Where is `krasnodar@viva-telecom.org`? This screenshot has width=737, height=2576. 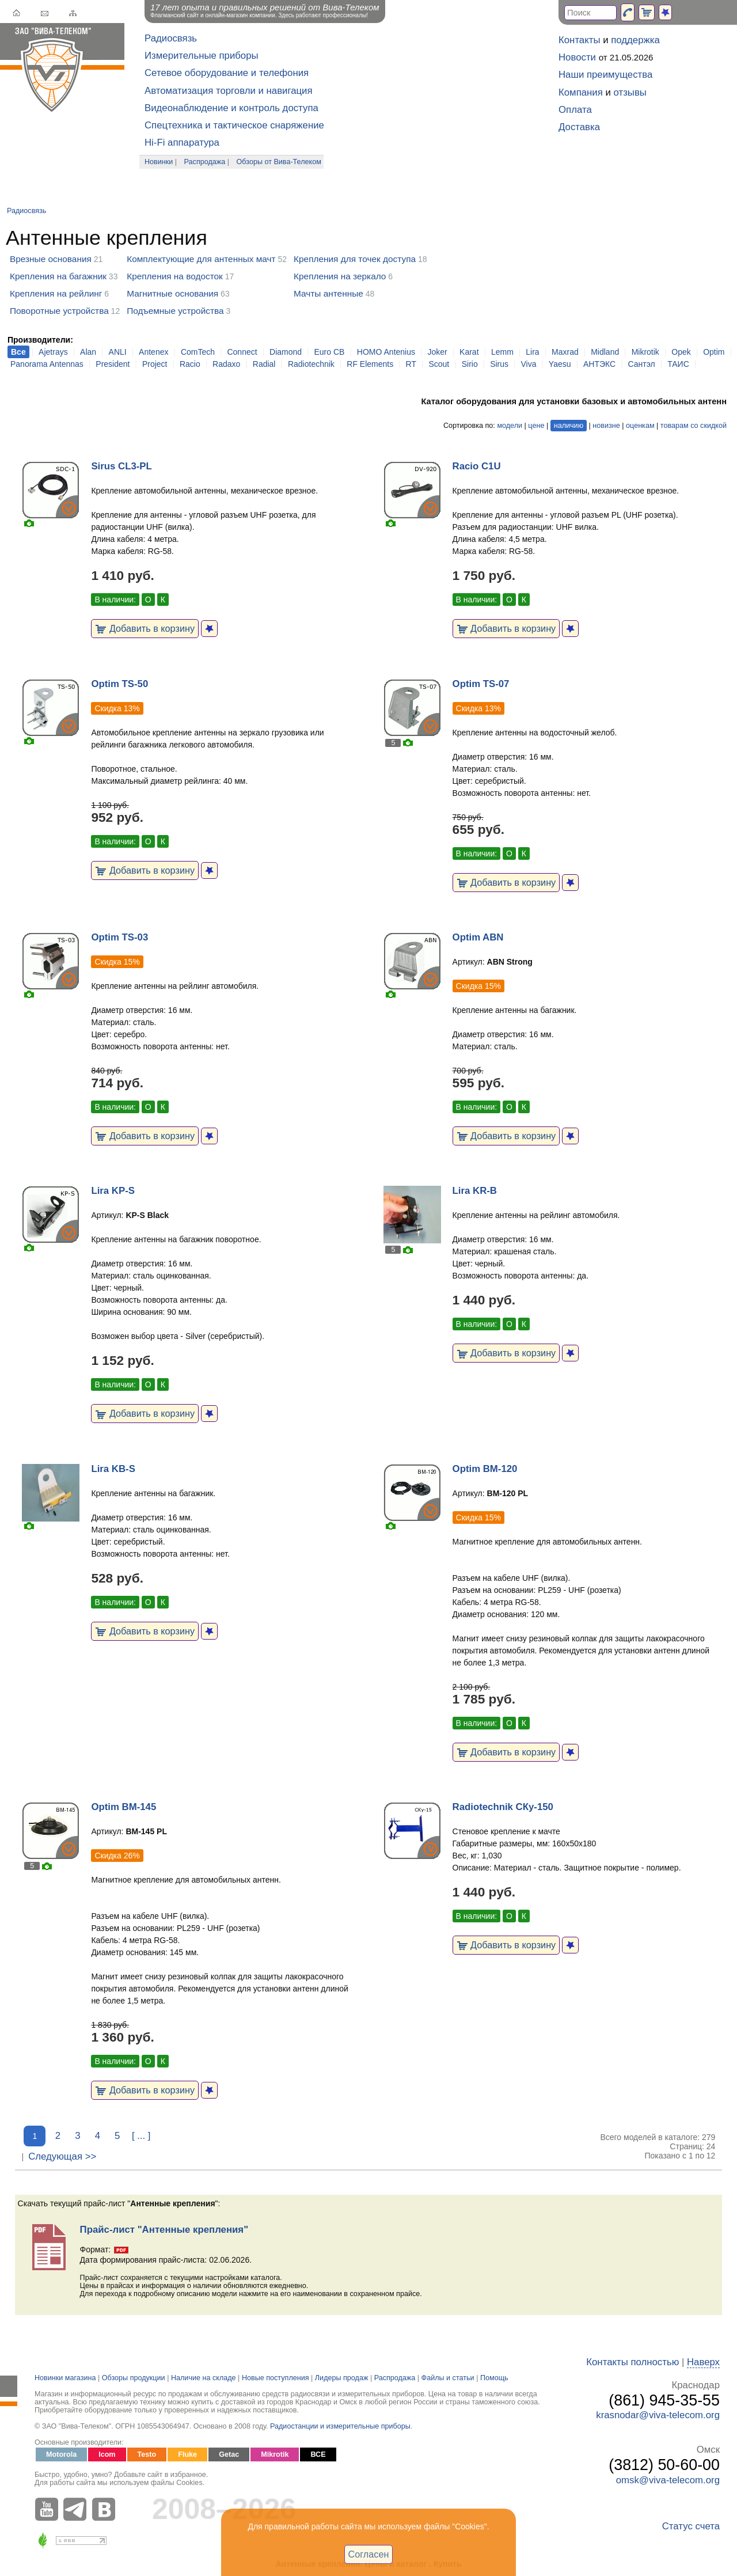
krasnodar@viva-telecom.org is located at coordinates (658, 2415).